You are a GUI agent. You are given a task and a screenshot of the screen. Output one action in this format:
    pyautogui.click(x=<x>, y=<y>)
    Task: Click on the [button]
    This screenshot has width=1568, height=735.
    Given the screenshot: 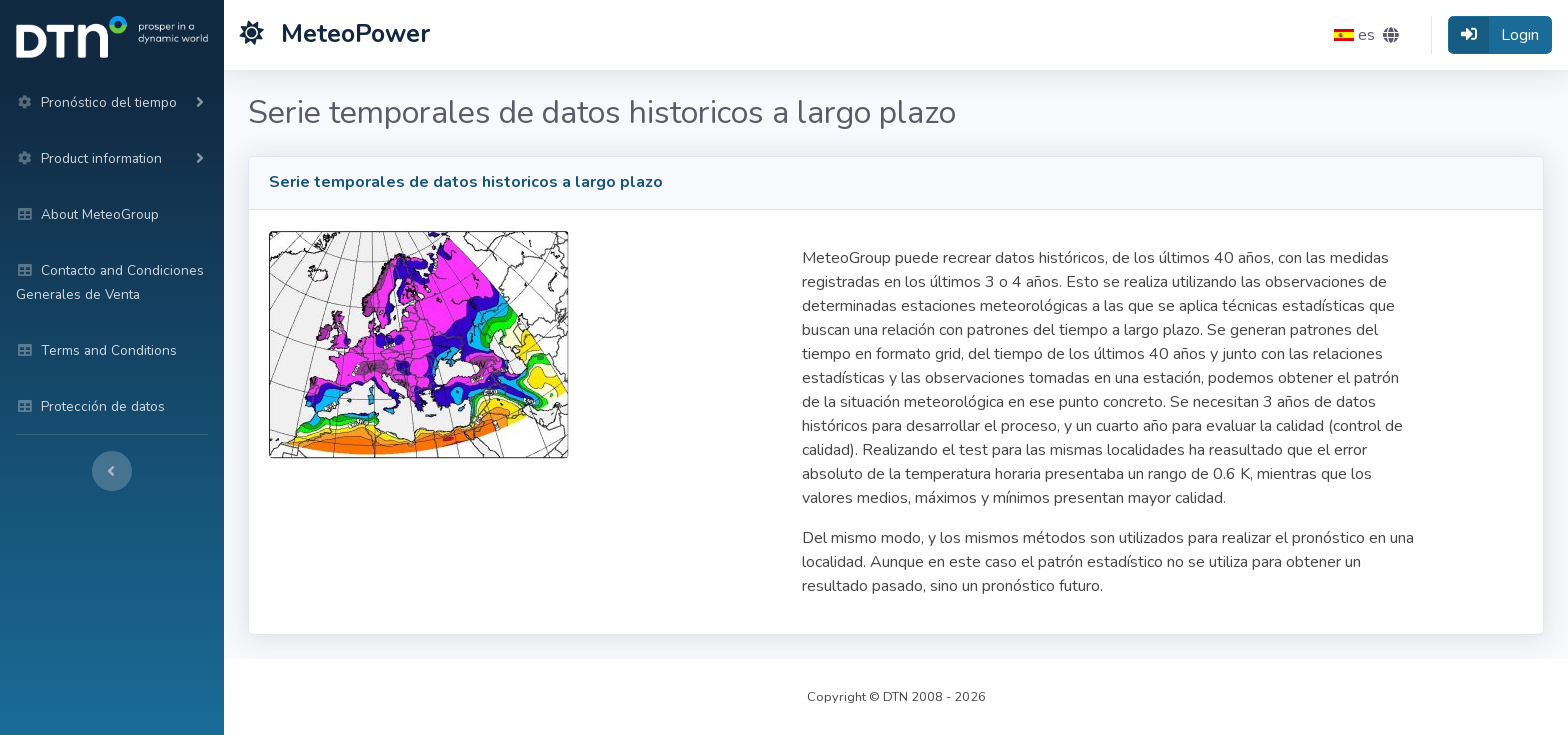 What is the action you would take?
    pyautogui.click(x=1366, y=35)
    